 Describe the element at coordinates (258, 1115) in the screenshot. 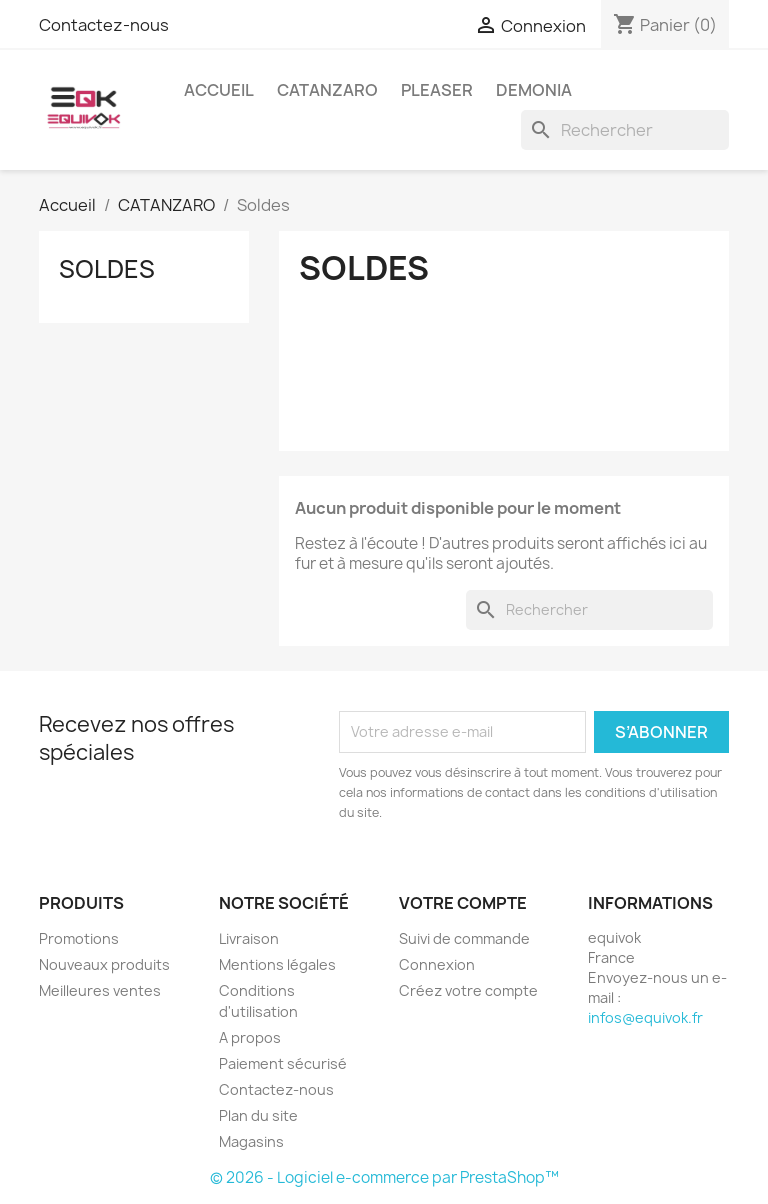

I see `Plan du site` at that location.